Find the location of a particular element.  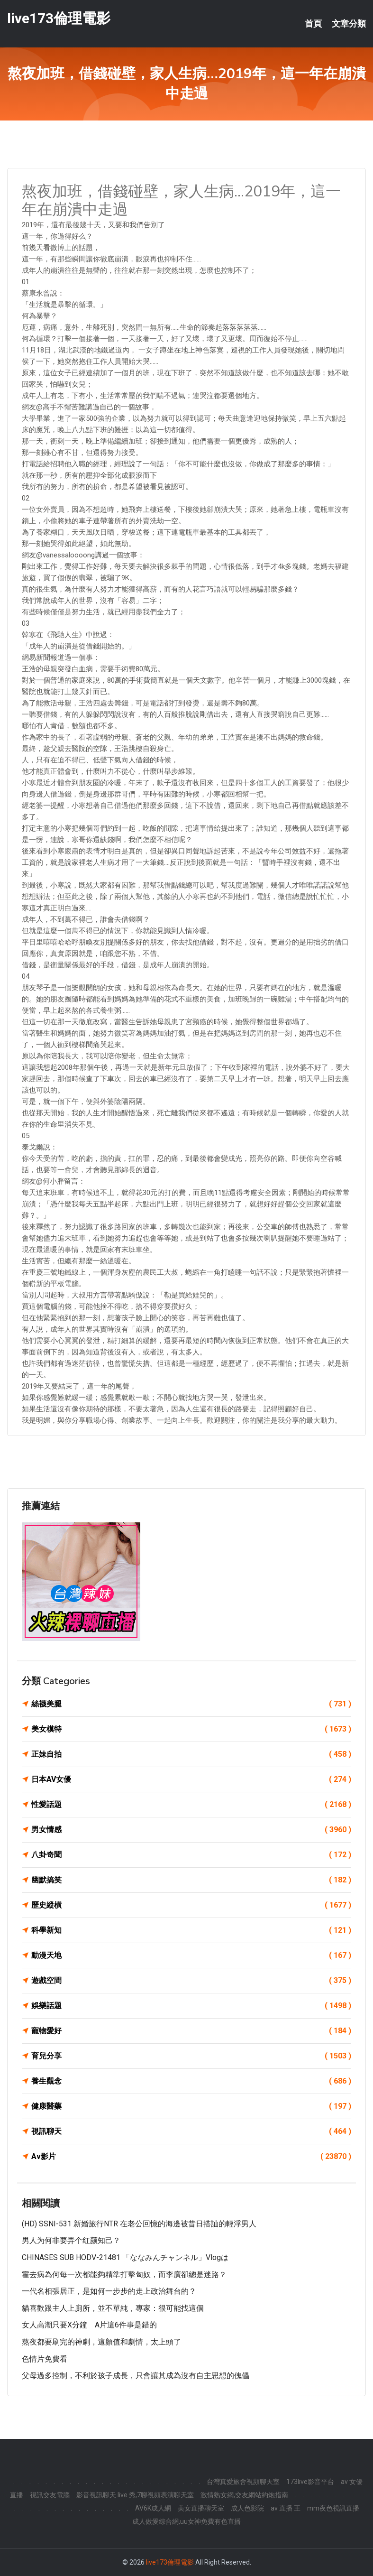

173live影音平台 is located at coordinates (310, 2481).